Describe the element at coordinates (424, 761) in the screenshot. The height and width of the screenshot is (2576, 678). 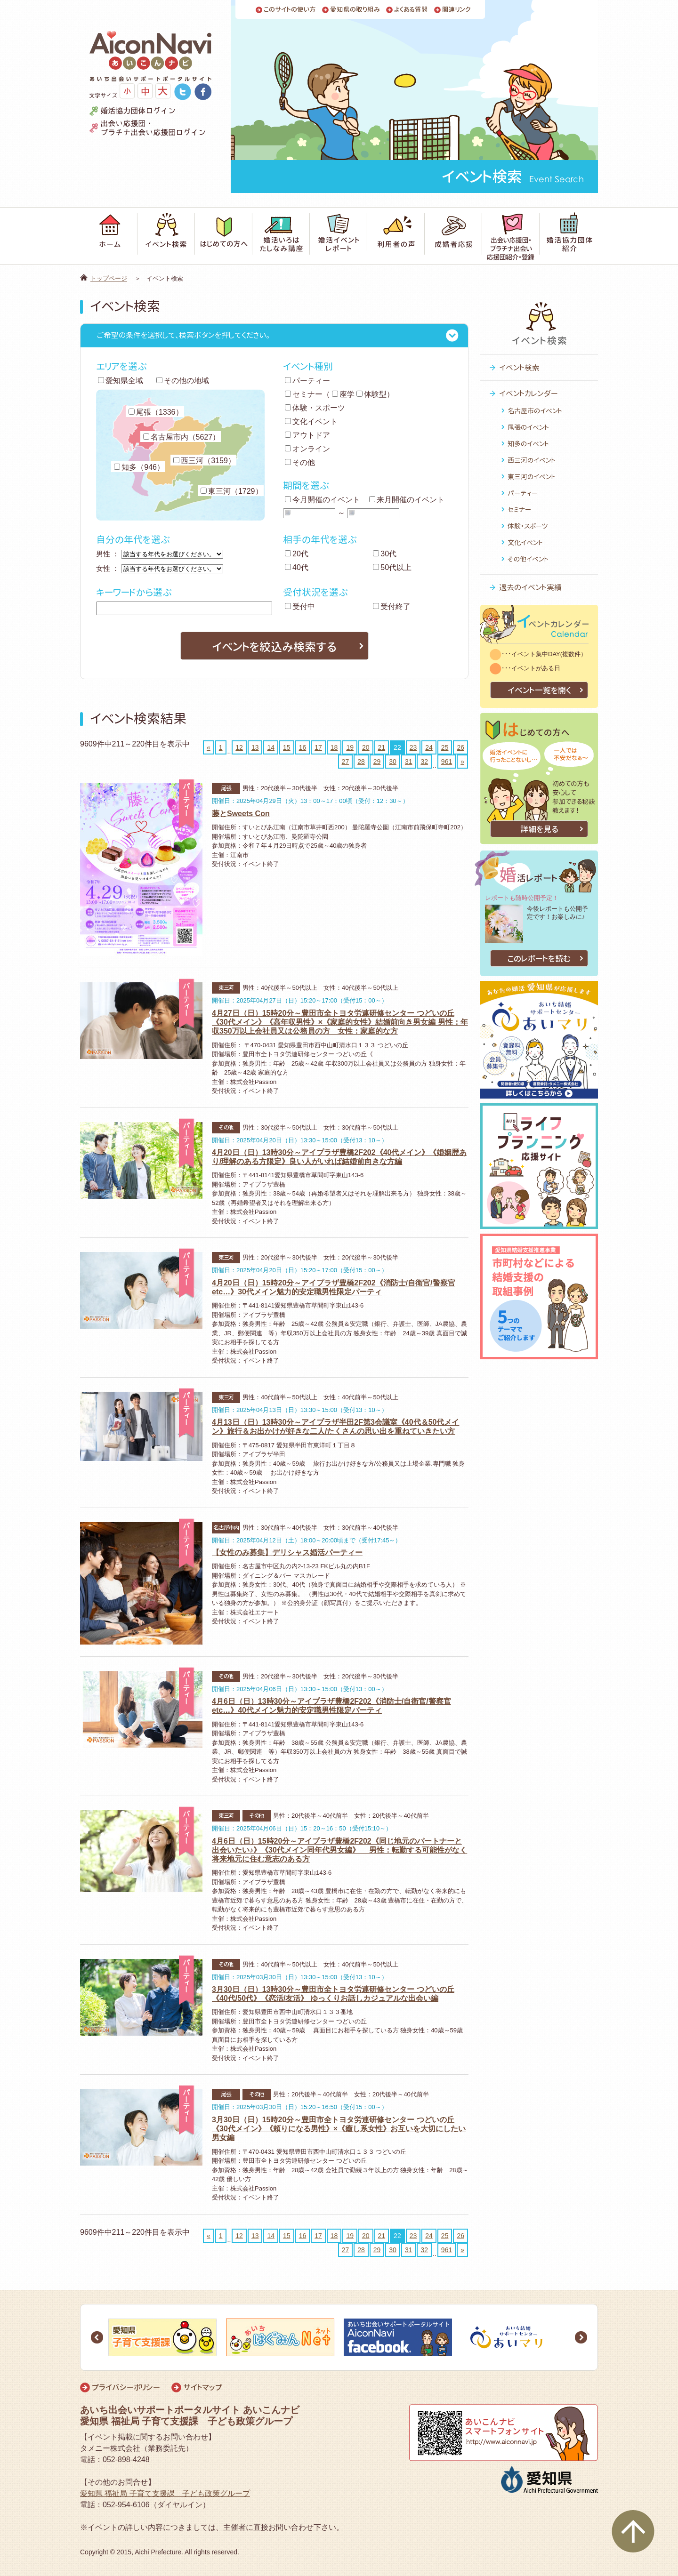
I see `32` at that location.